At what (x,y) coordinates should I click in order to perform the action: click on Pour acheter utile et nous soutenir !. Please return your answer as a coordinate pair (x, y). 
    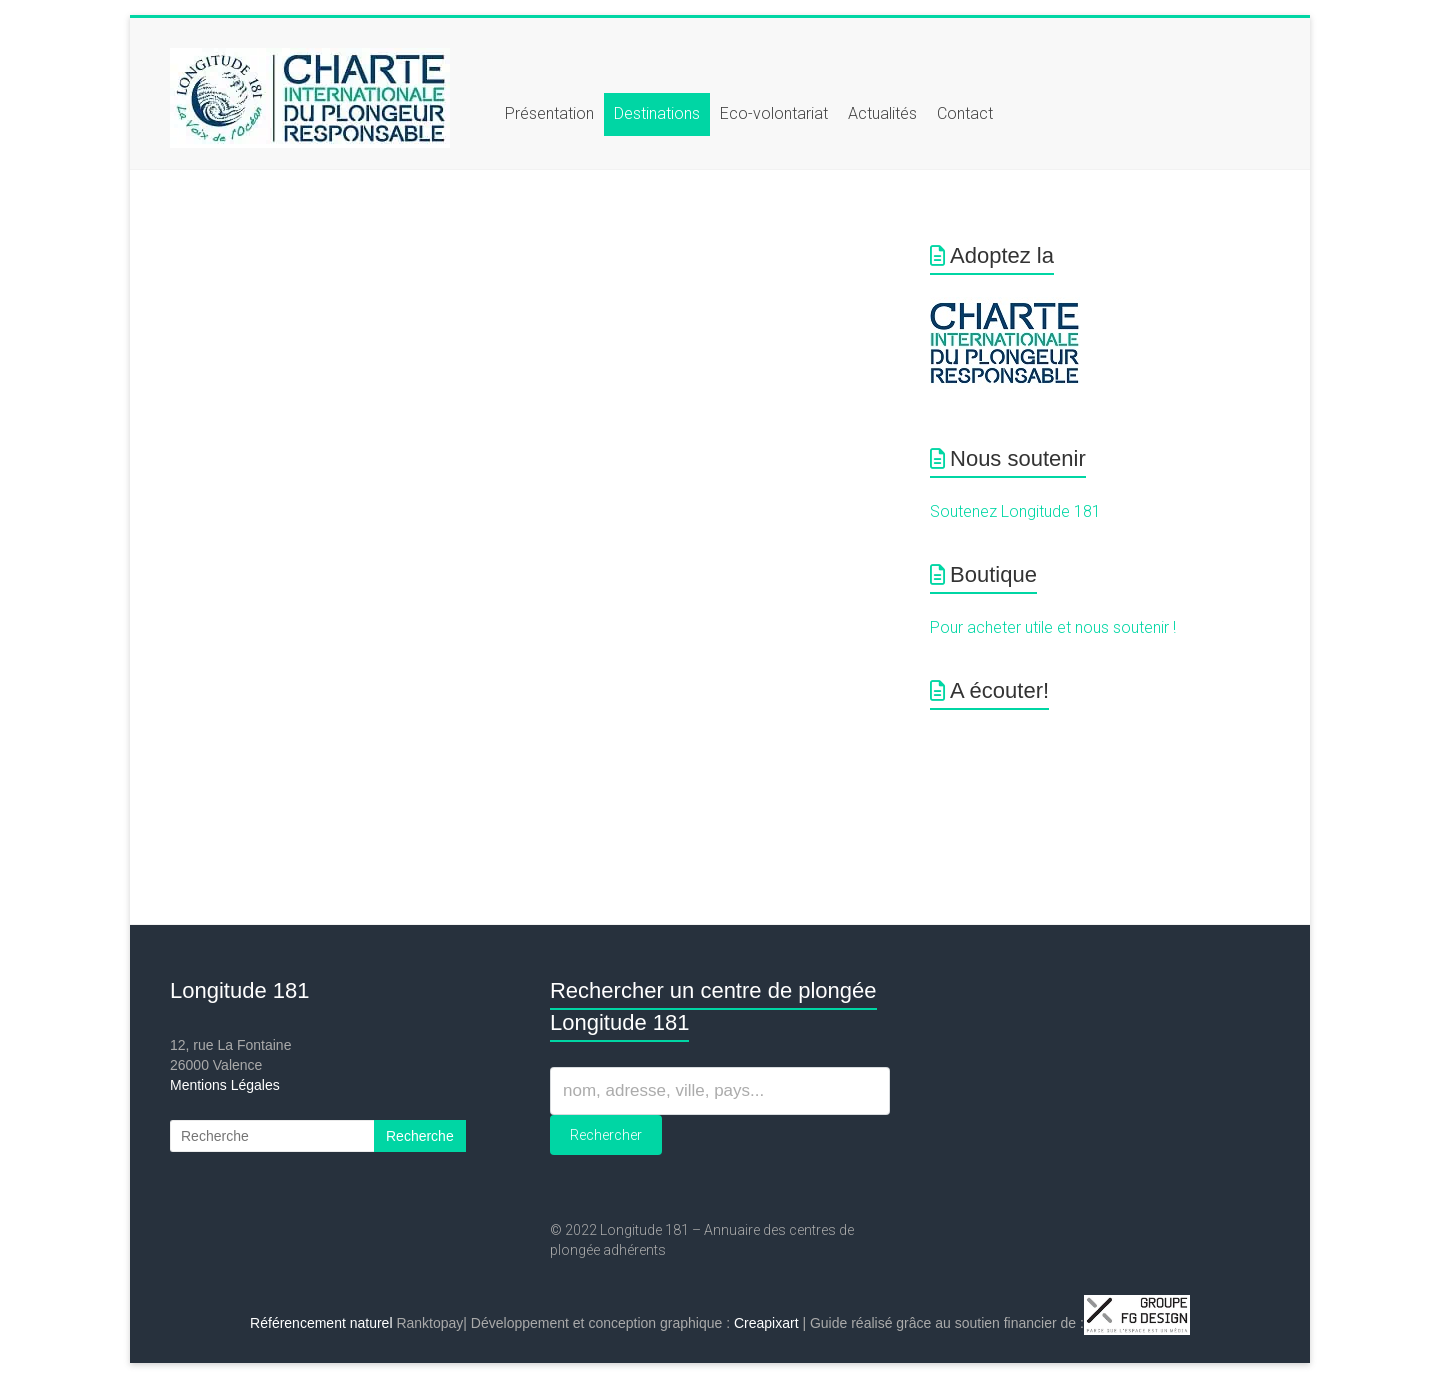
    Looking at the image, I should click on (1053, 627).